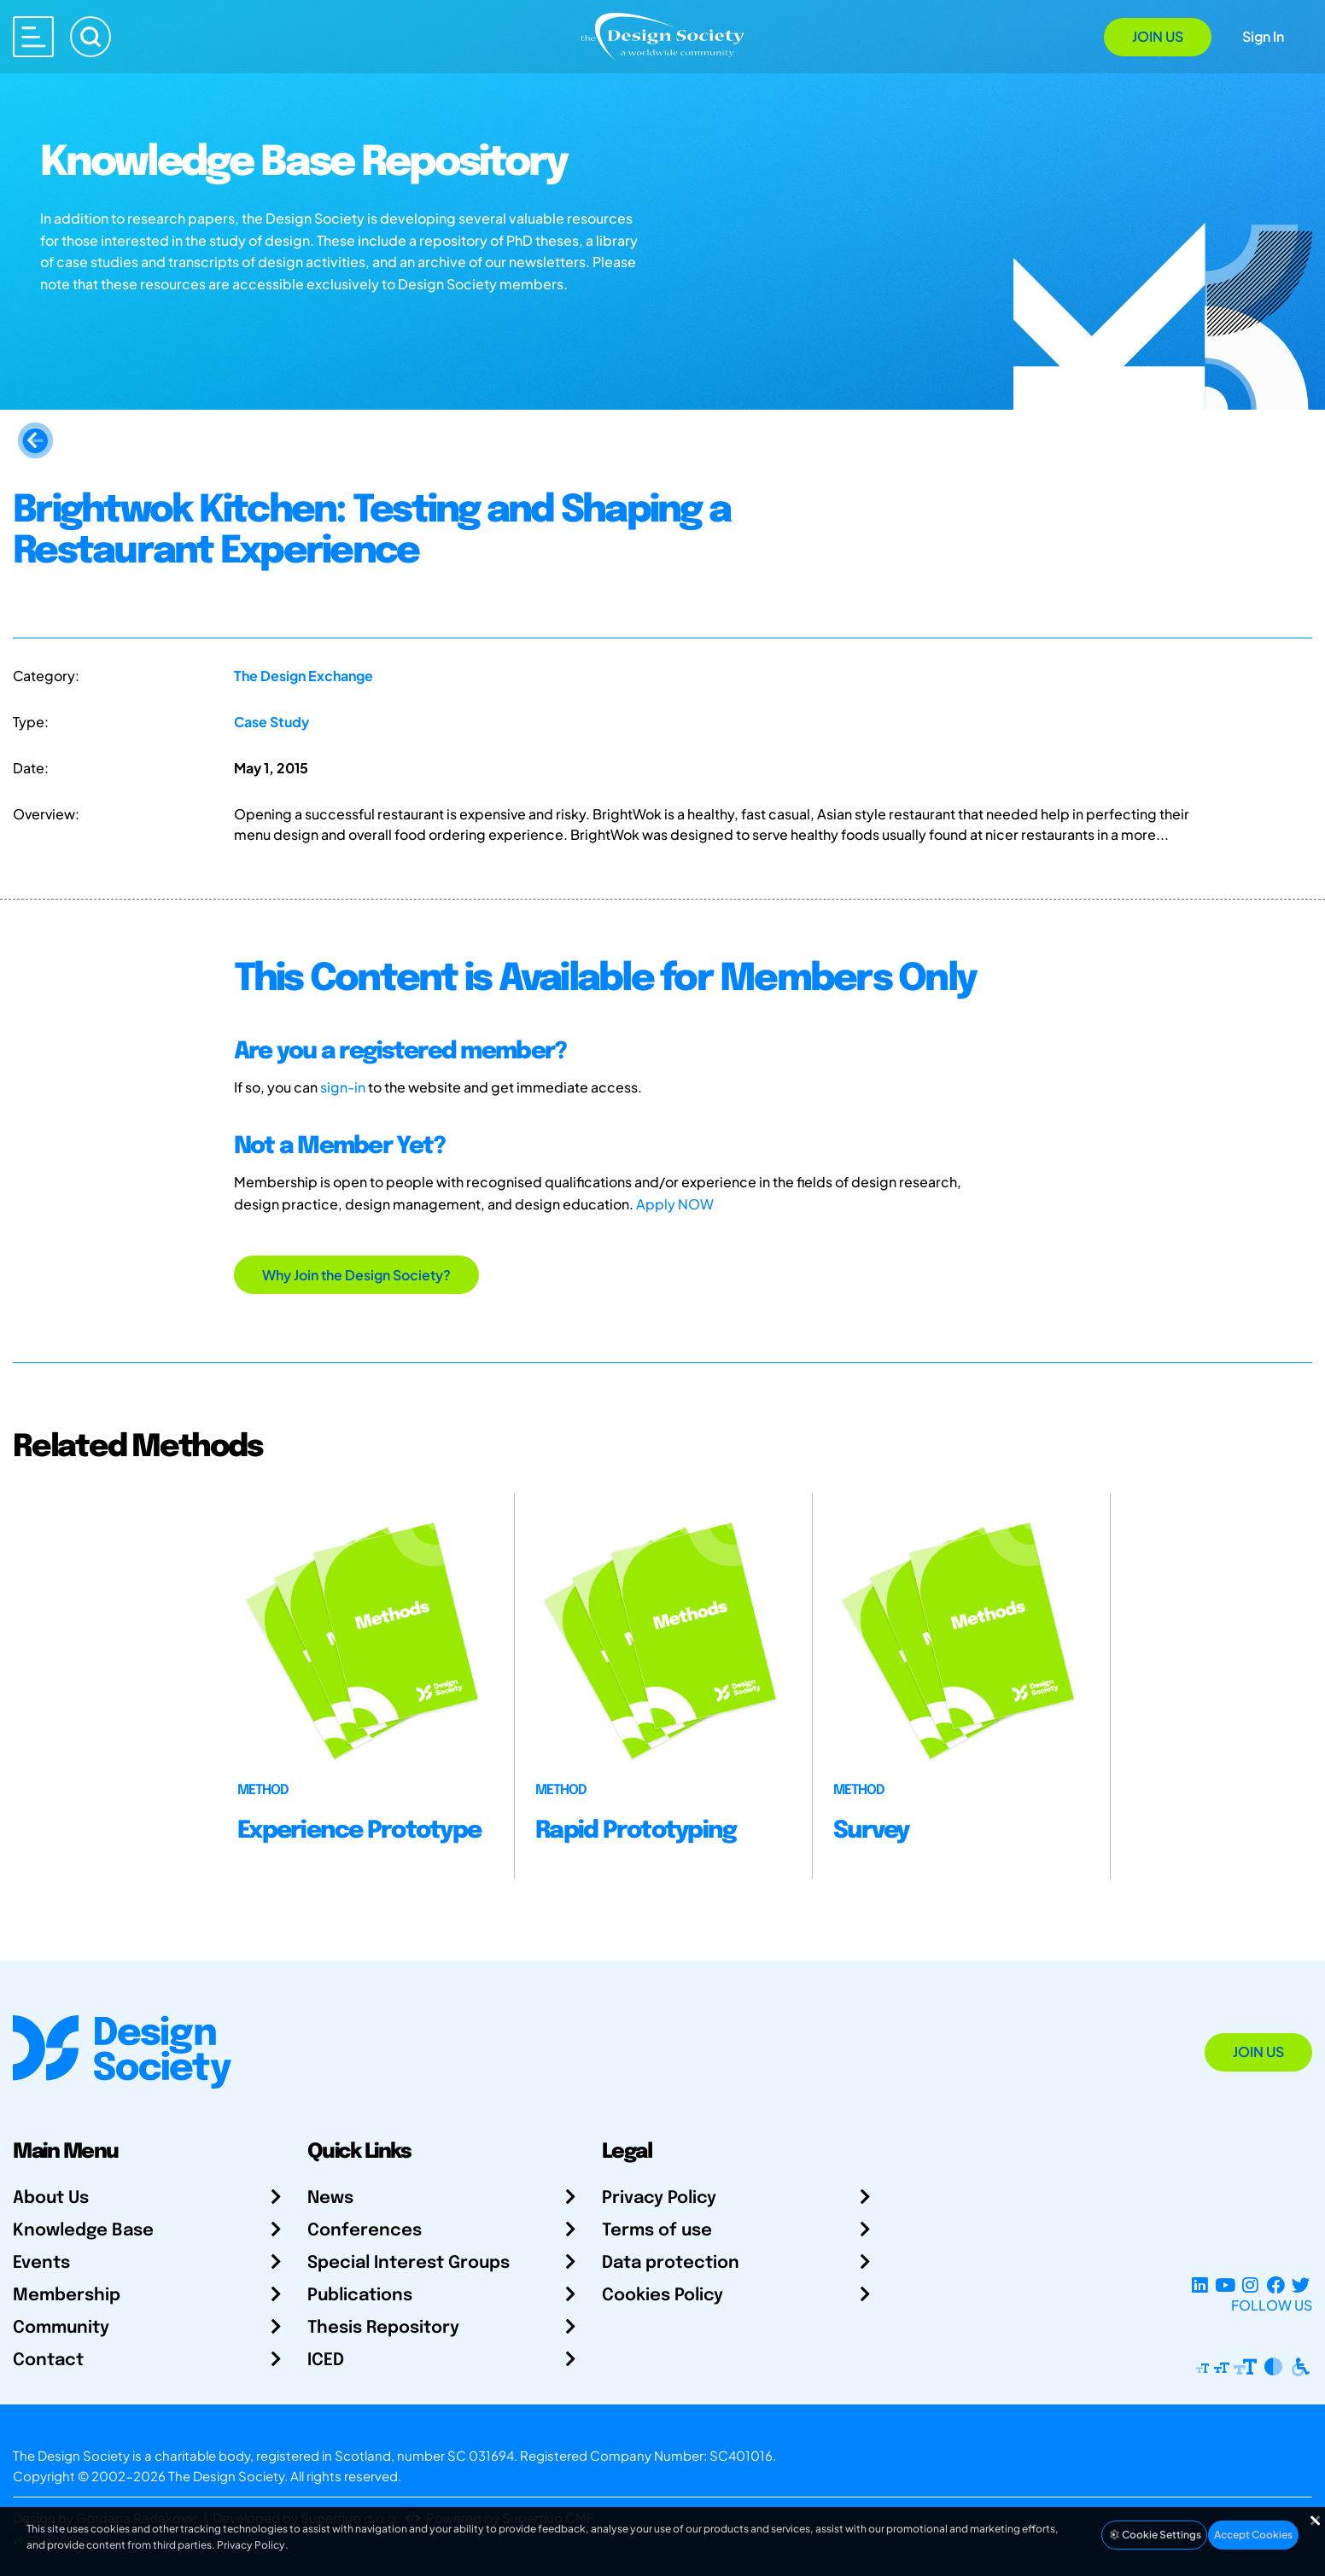 This screenshot has height=2576, width=1325. Describe the element at coordinates (662, 2296) in the screenshot. I see `Cookies Policy` at that location.